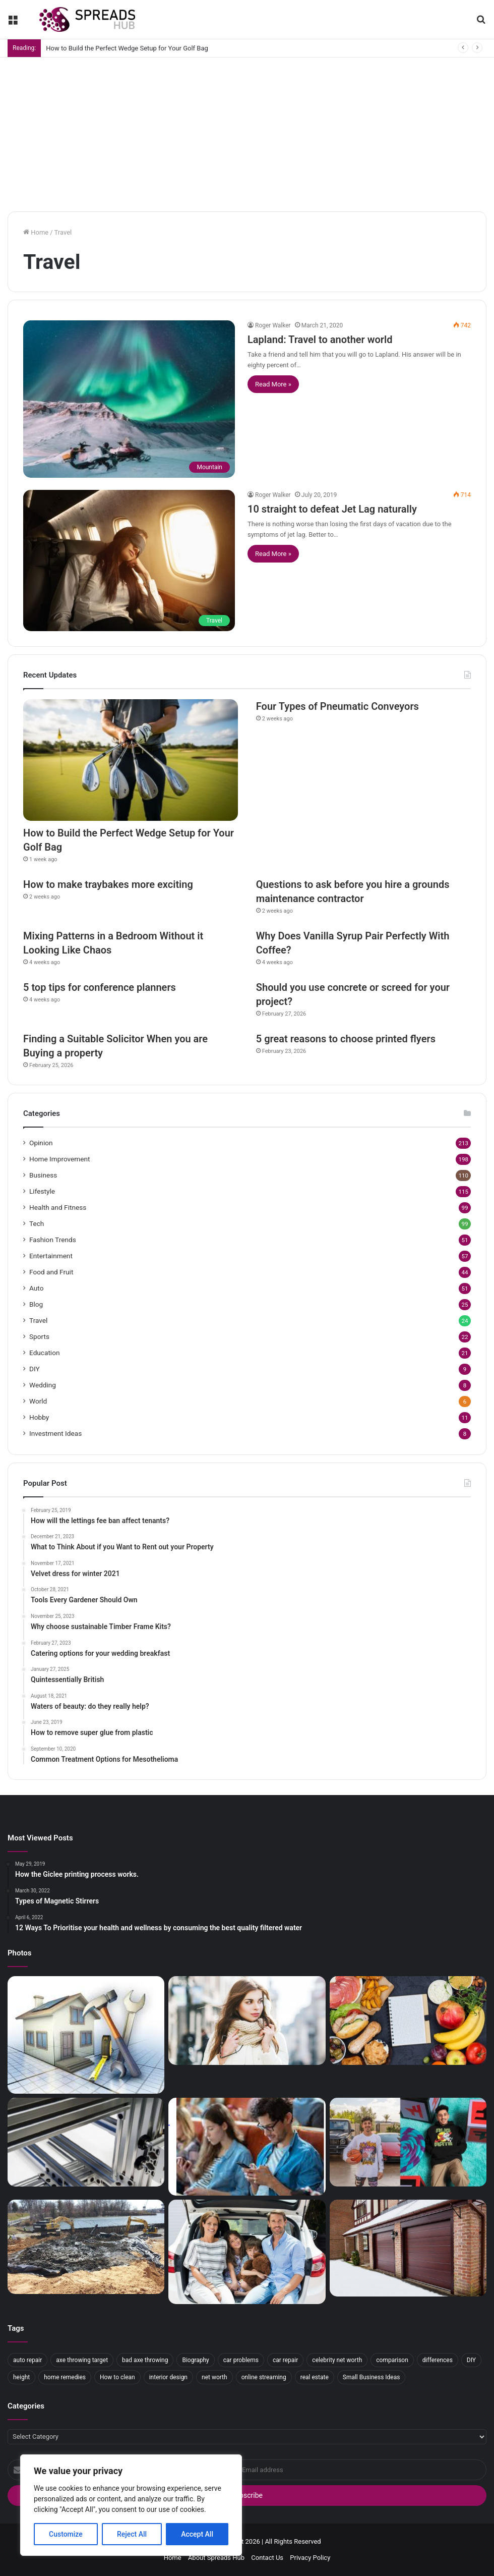 This screenshot has width=494, height=2576. I want to click on [How is the fasting diet], so click(408, 2020).